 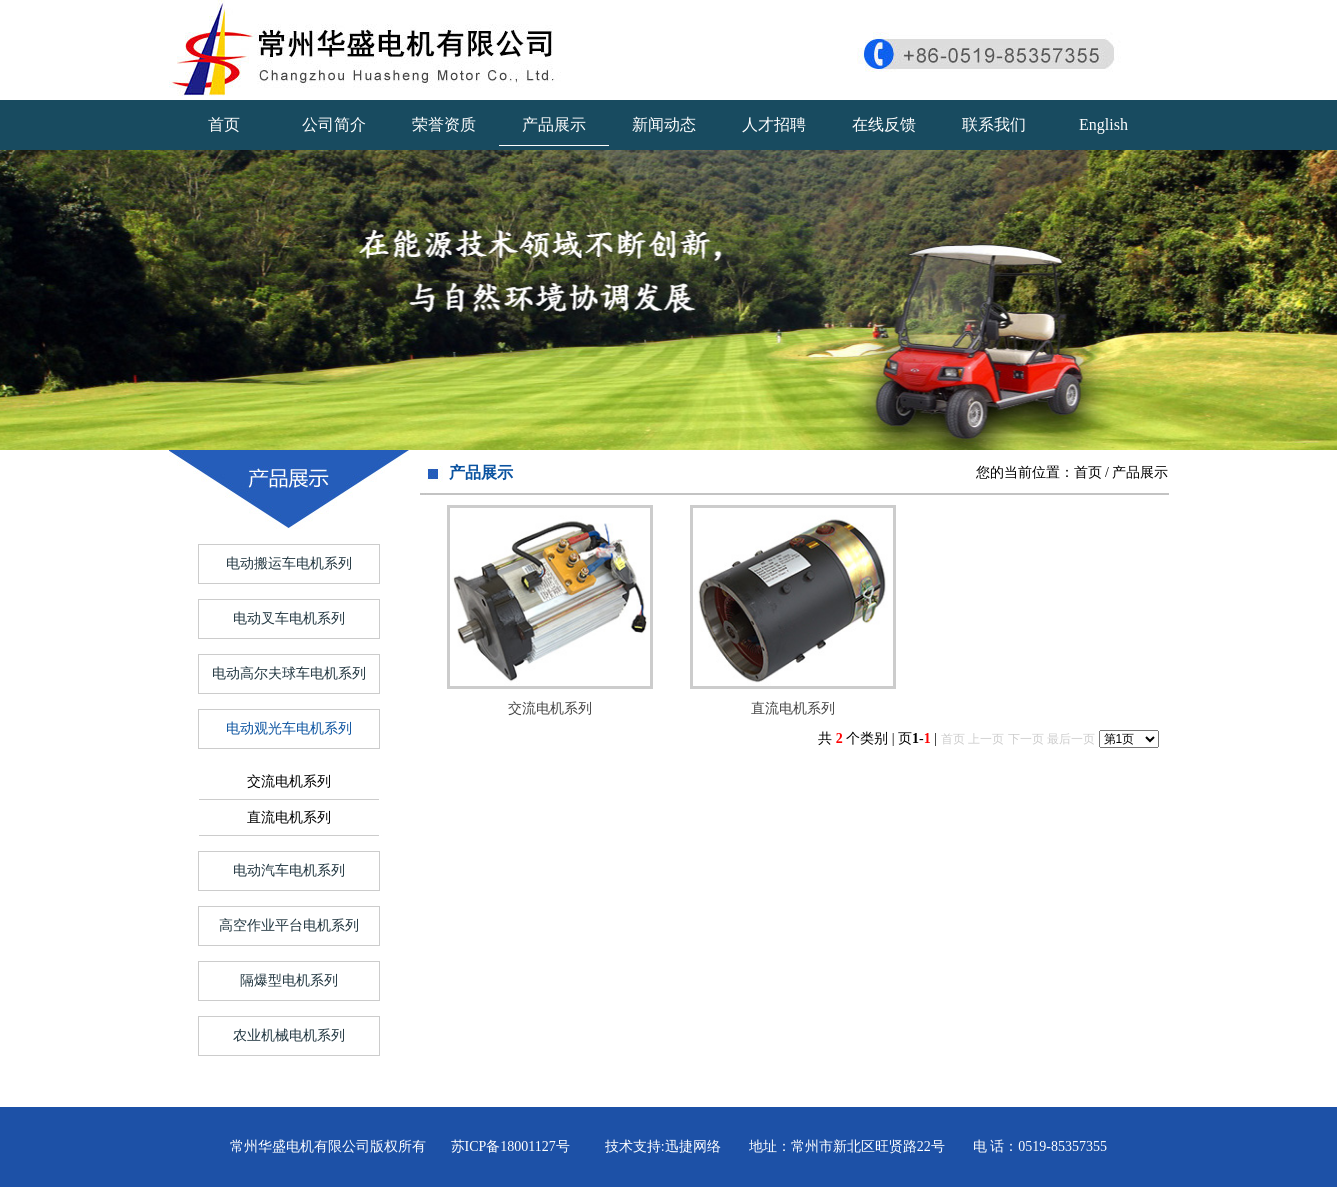 What do you see at coordinates (444, 124) in the screenshot?
I see `荣誉资质` at bounding box center [444, 124].